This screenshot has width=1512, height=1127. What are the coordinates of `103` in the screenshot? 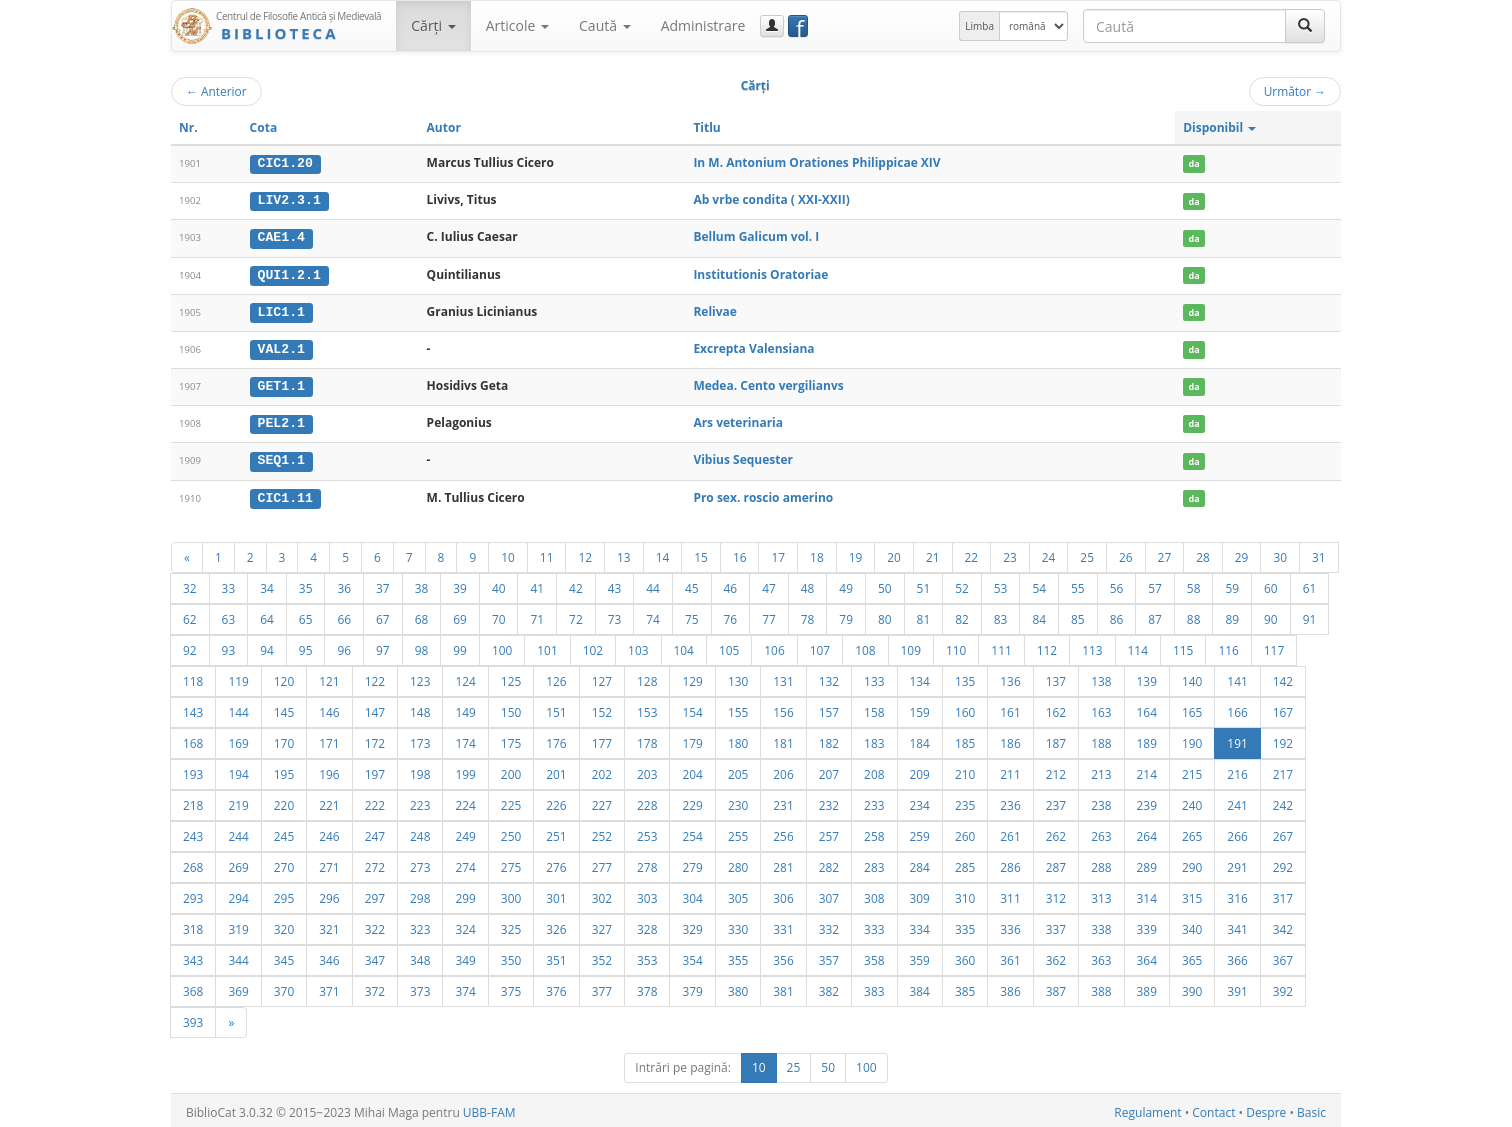 It's located at (638, 646).